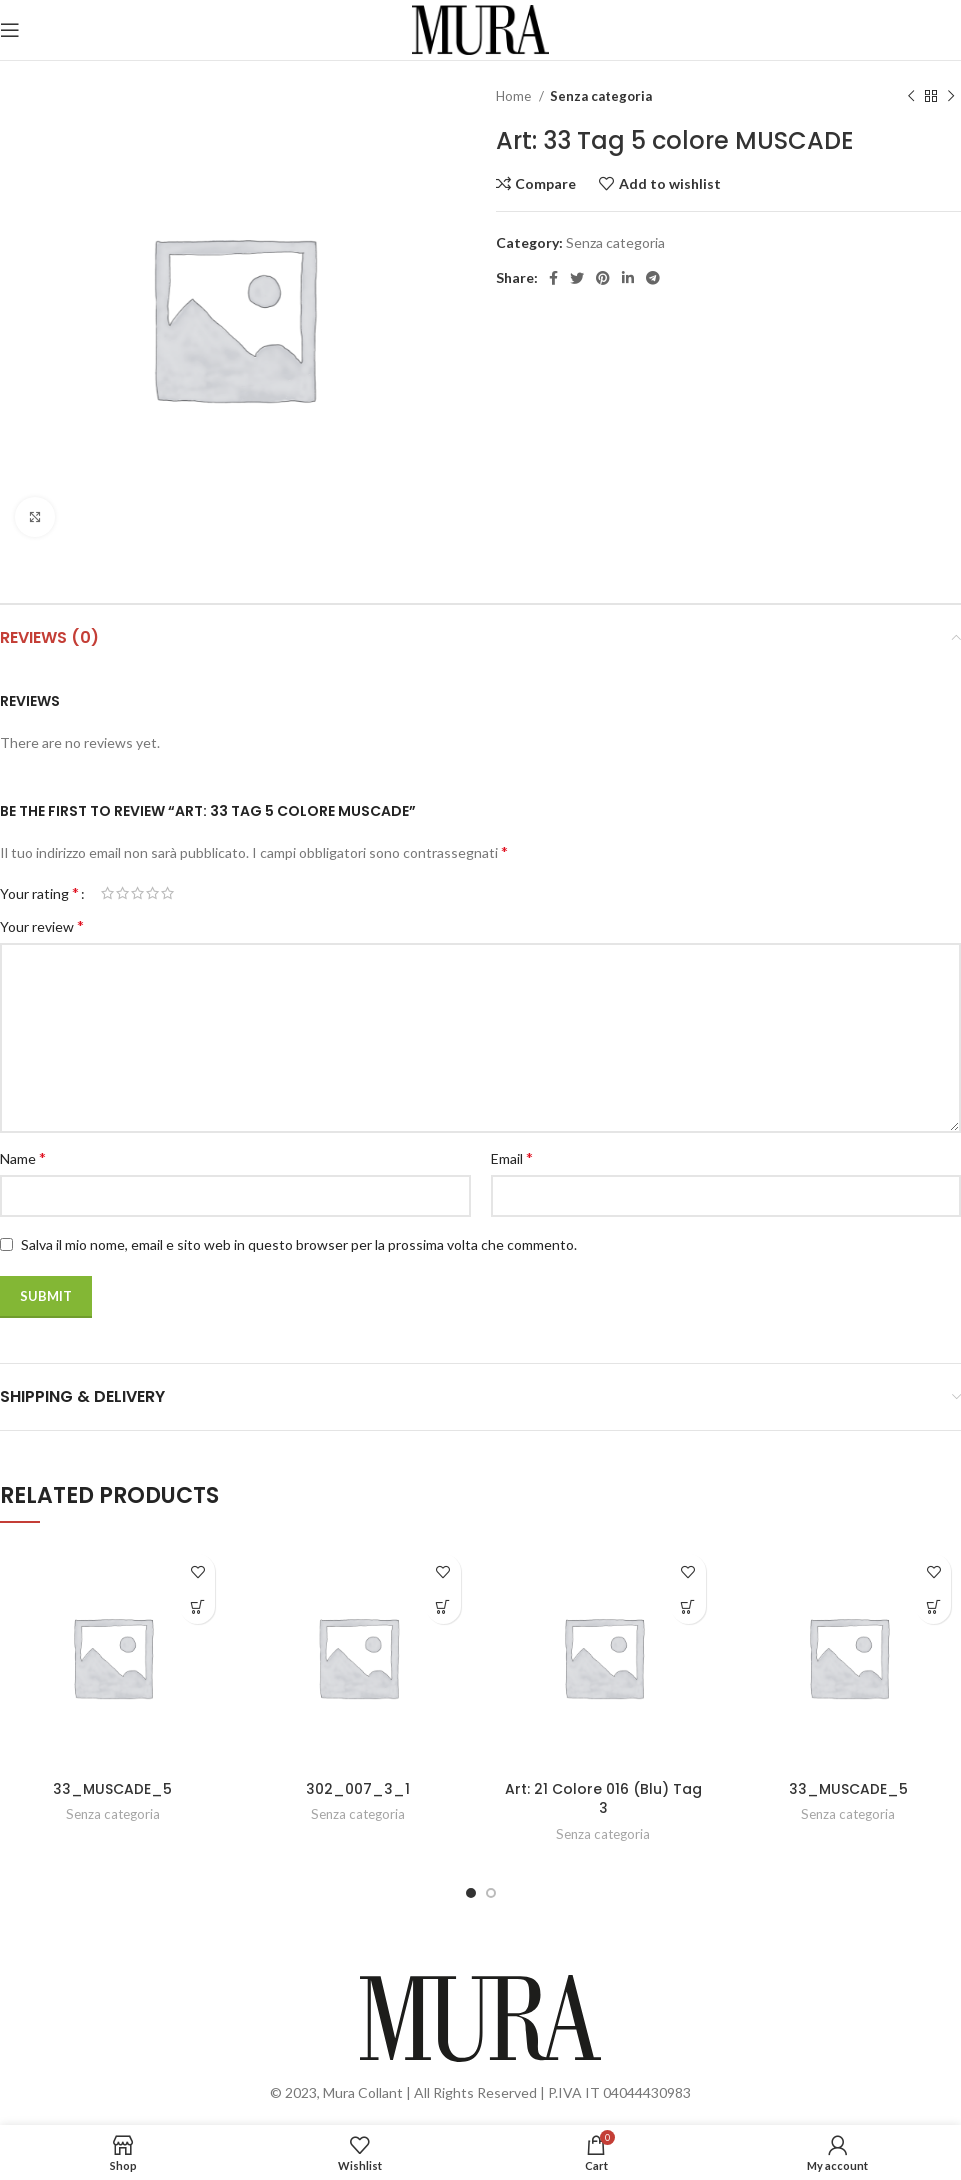 Image resolution: width=961 pixels, height=2180 pixels. What do you see at coordinates (577, 278) in the screenshot?
I see `[Twitter social link]` at bounding box center [577, 278].